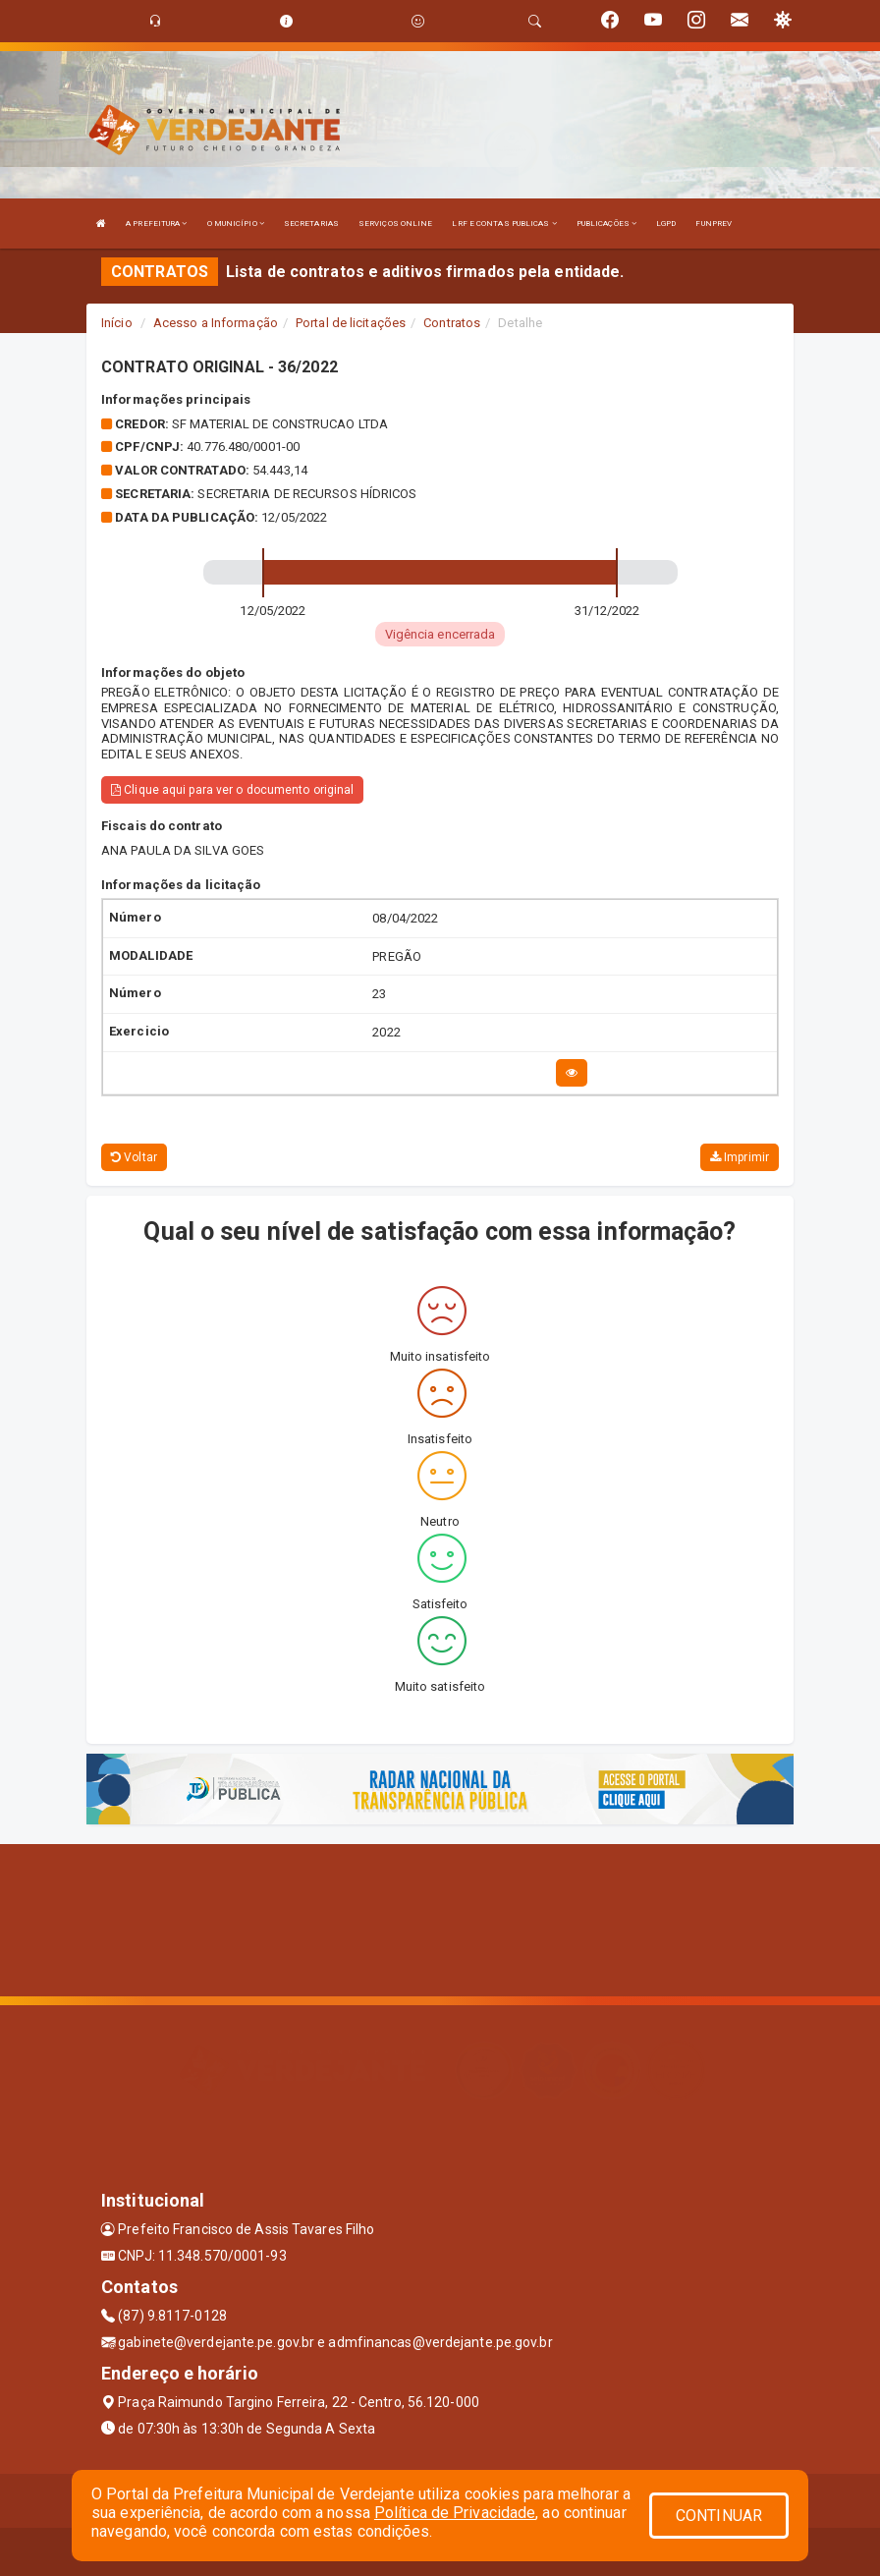 Image resolution: width=880 pixels, height=2576 pixels. I want to click on Política de Privacidade, so click(454, 2512).